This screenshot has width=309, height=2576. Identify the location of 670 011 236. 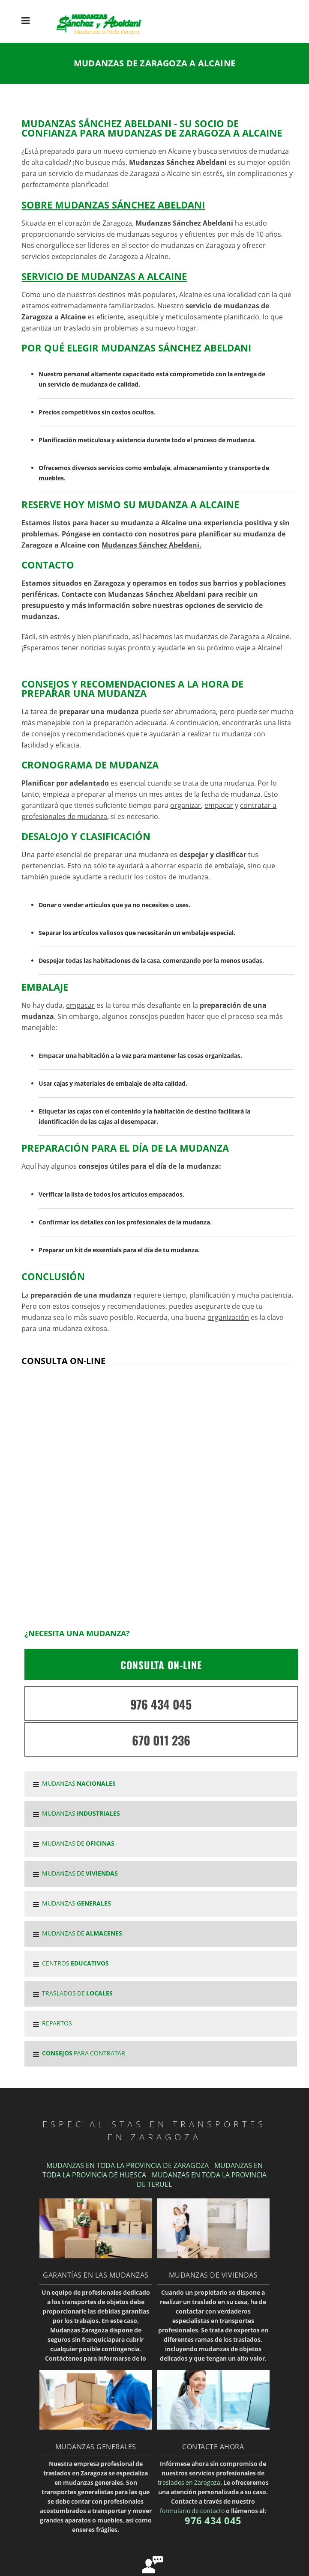
(161, 1740).